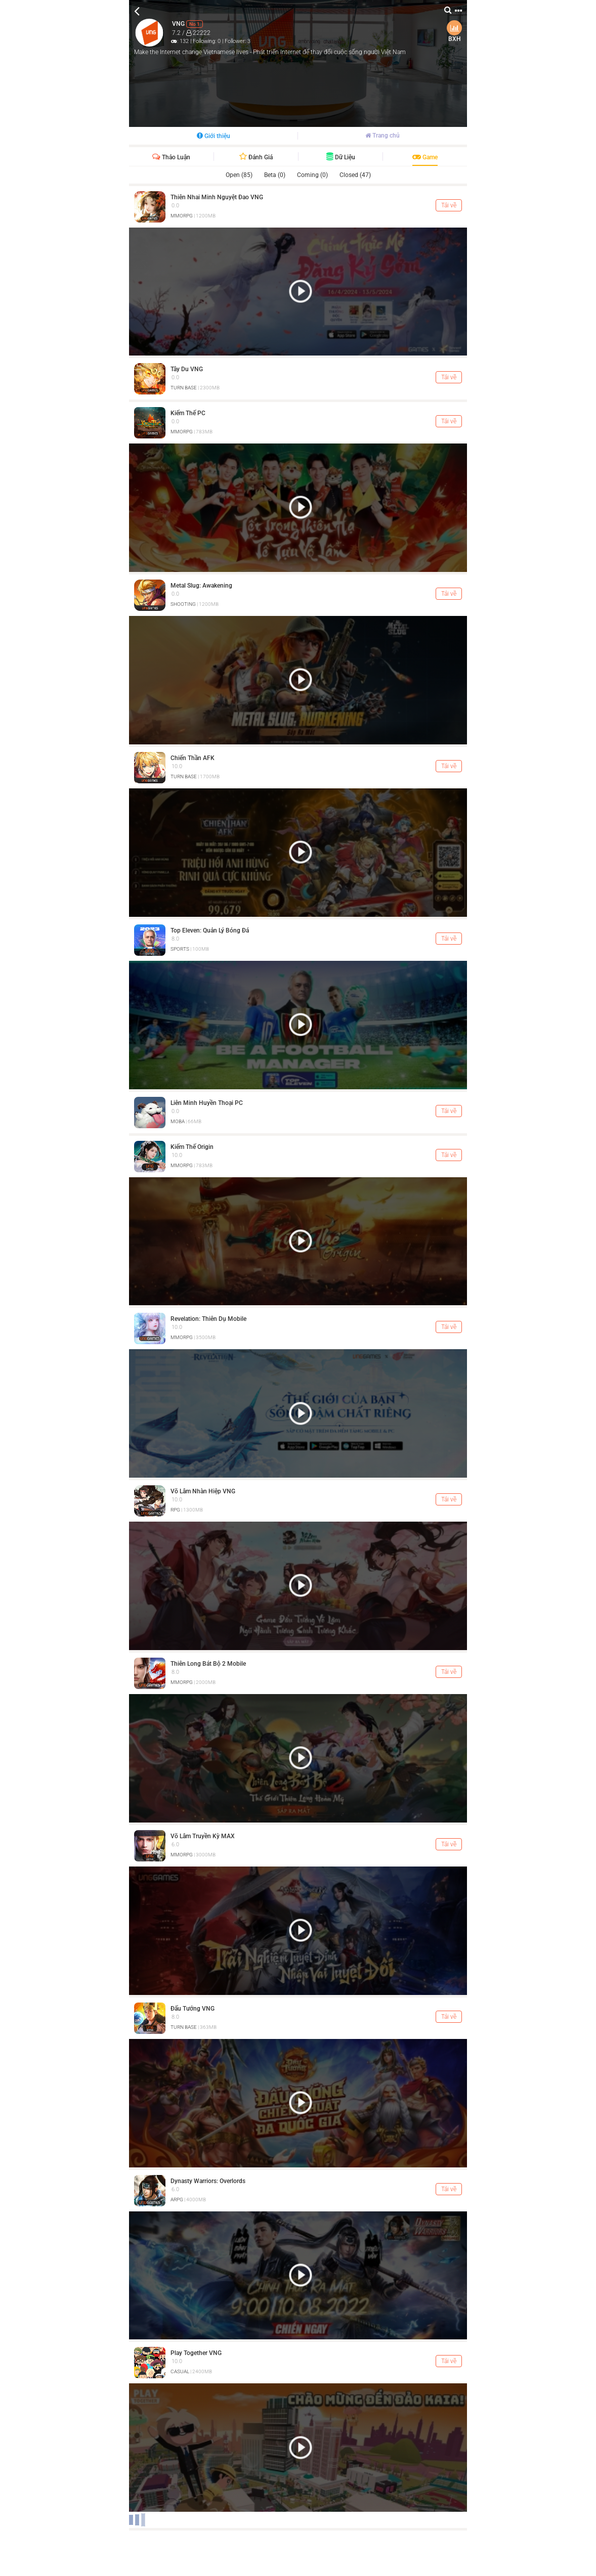 The image size is (596, 2576). Describe the element at coordinates (196, 2353) in the screenshot. I see `Play Together VNG` at that location.